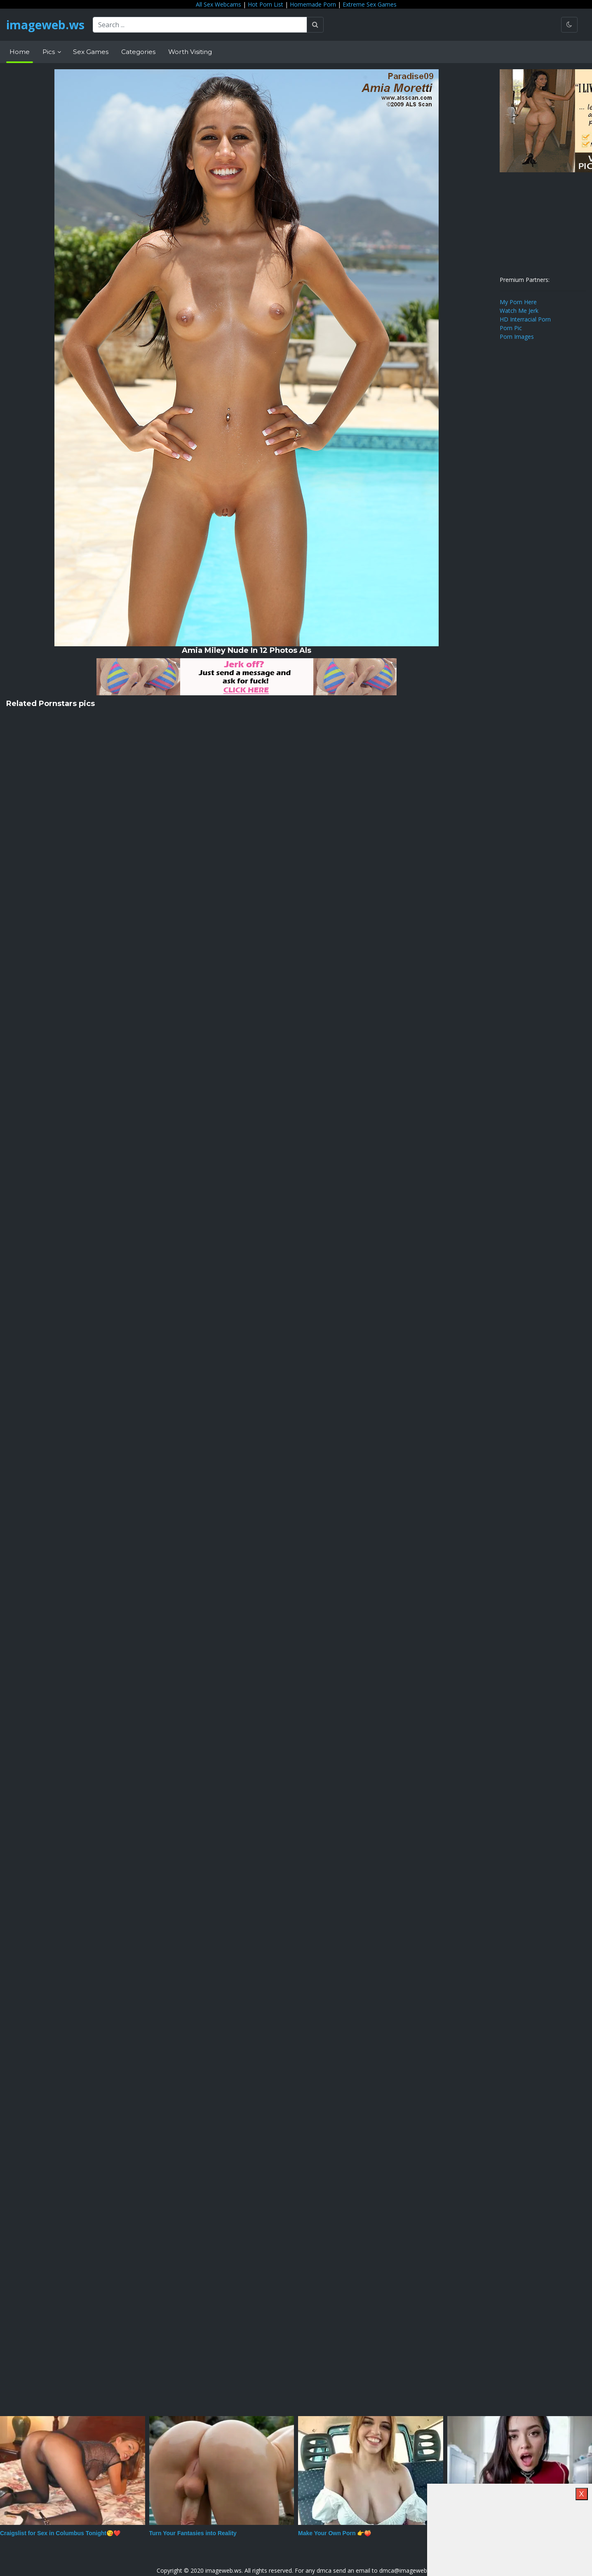  I want to click on Home, so click(19, 52).